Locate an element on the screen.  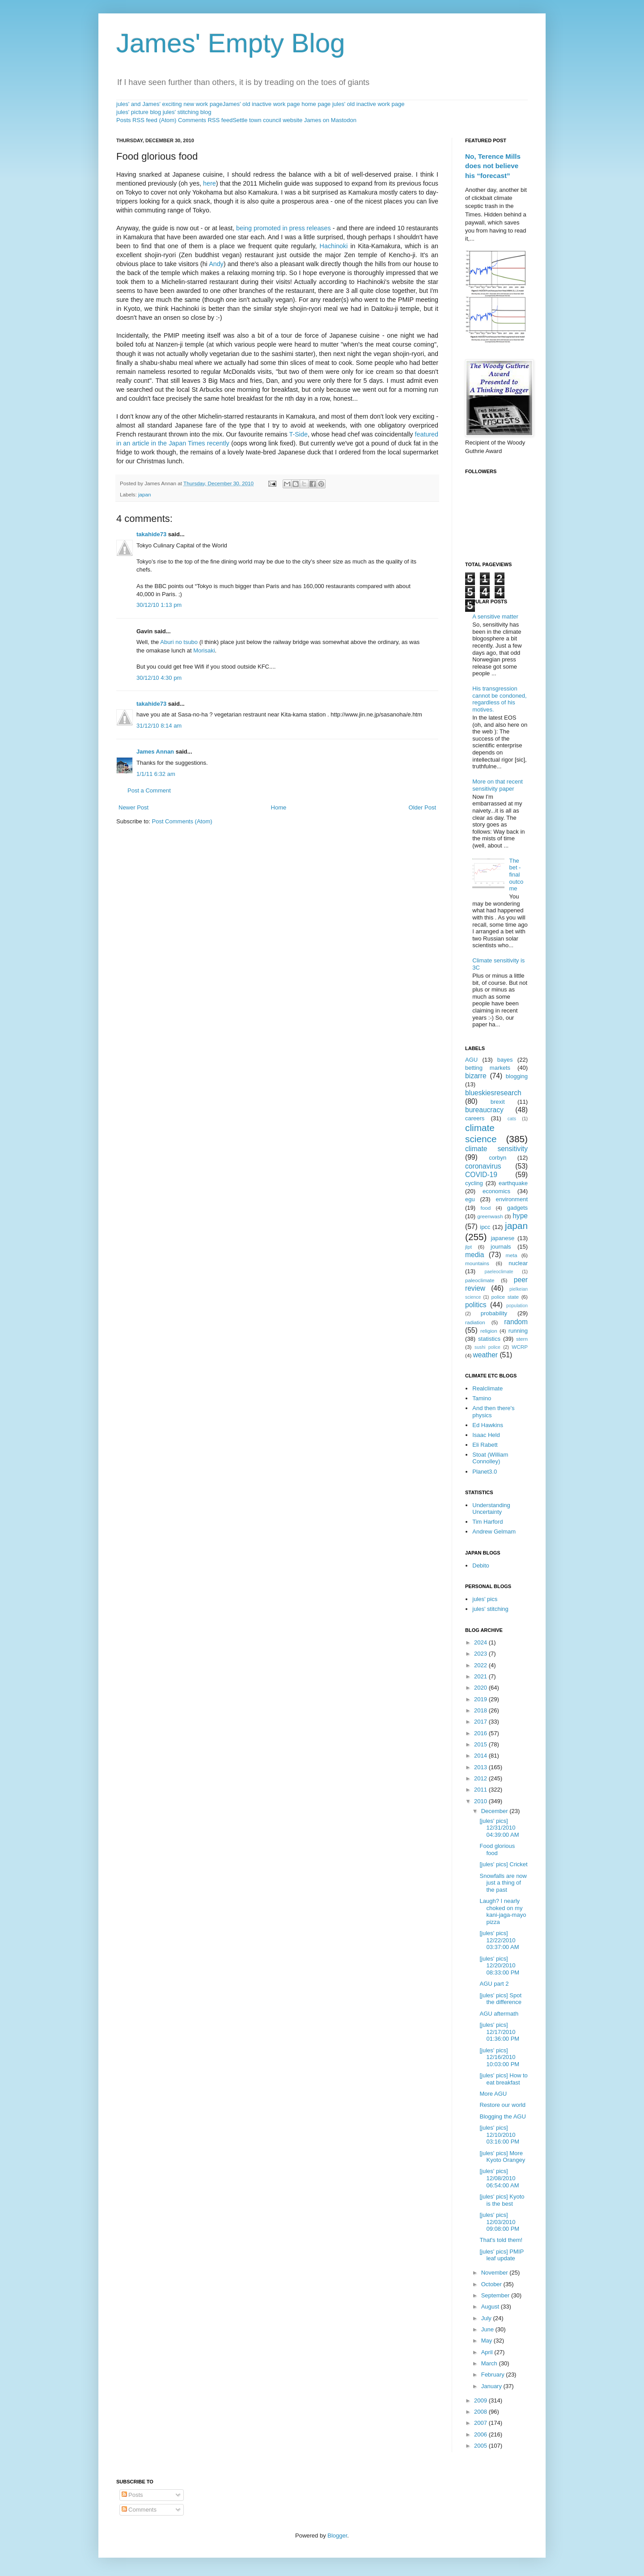
2016 is located at coordinates (481, 1733).